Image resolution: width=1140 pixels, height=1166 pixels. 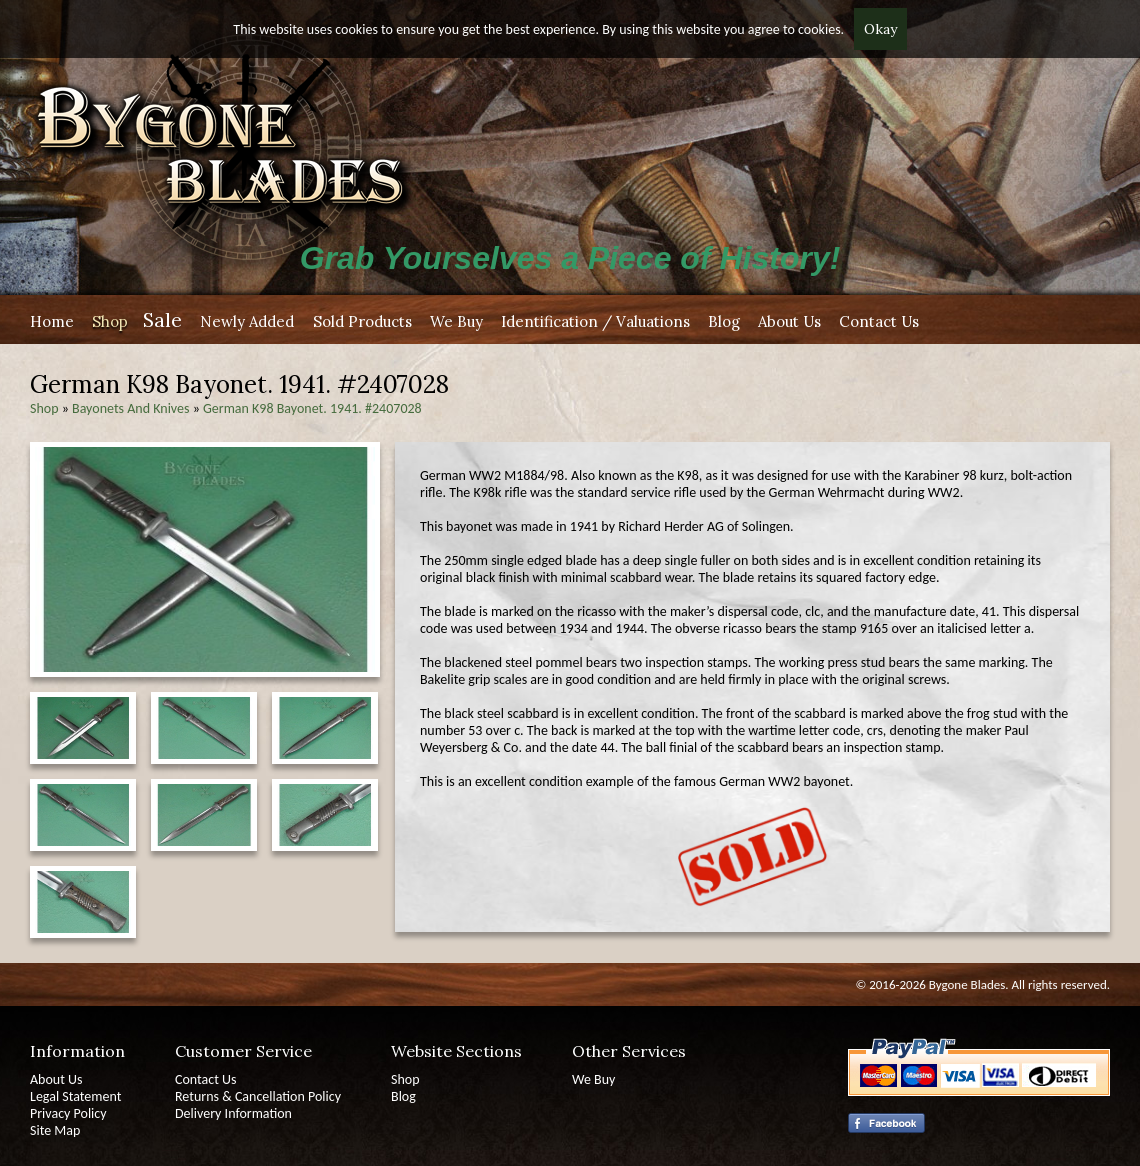 I want to click on Identification / Valuations, so click(x=595, y=321).